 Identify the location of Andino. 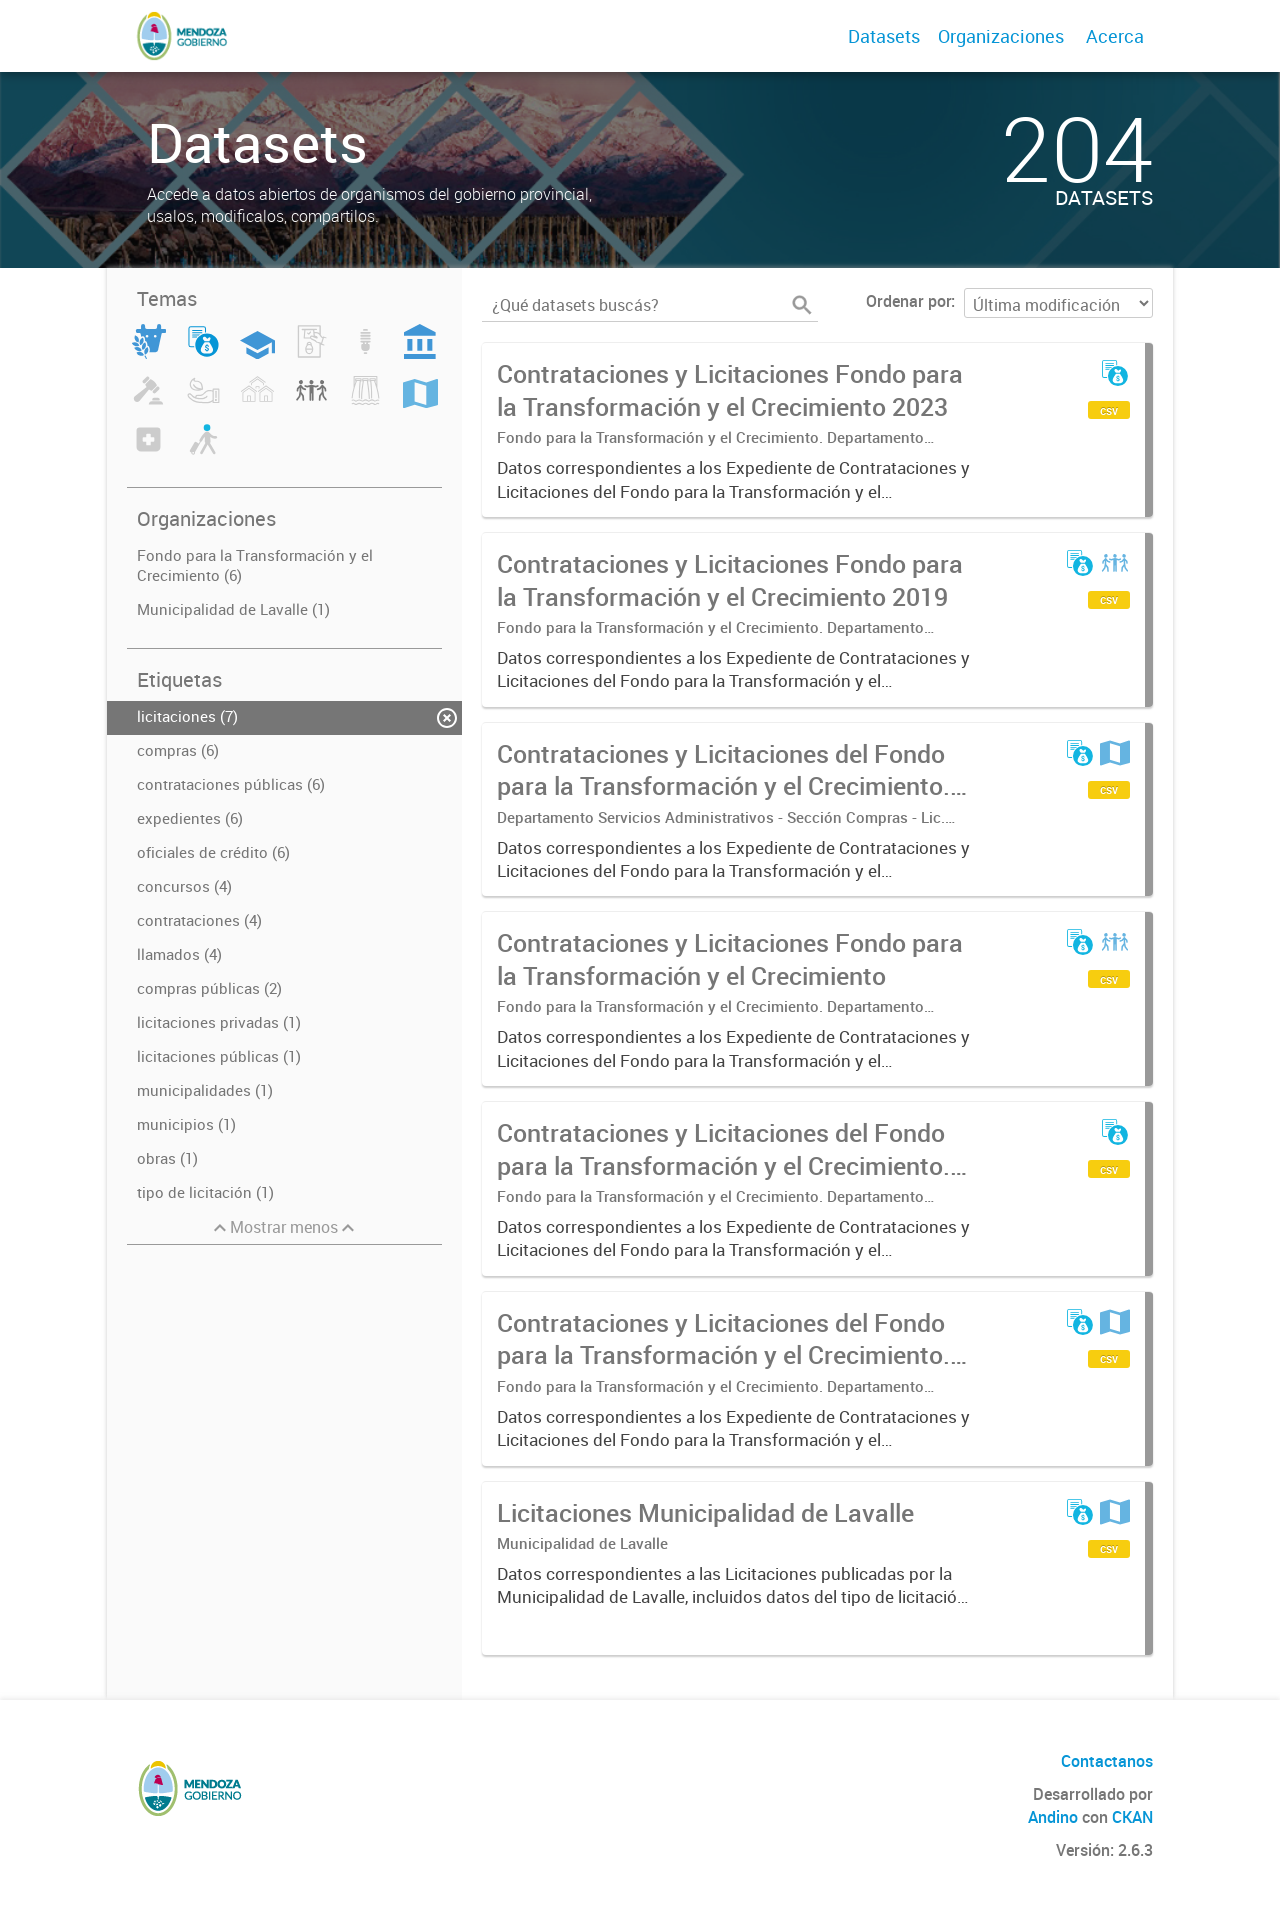
(1053, 1817).